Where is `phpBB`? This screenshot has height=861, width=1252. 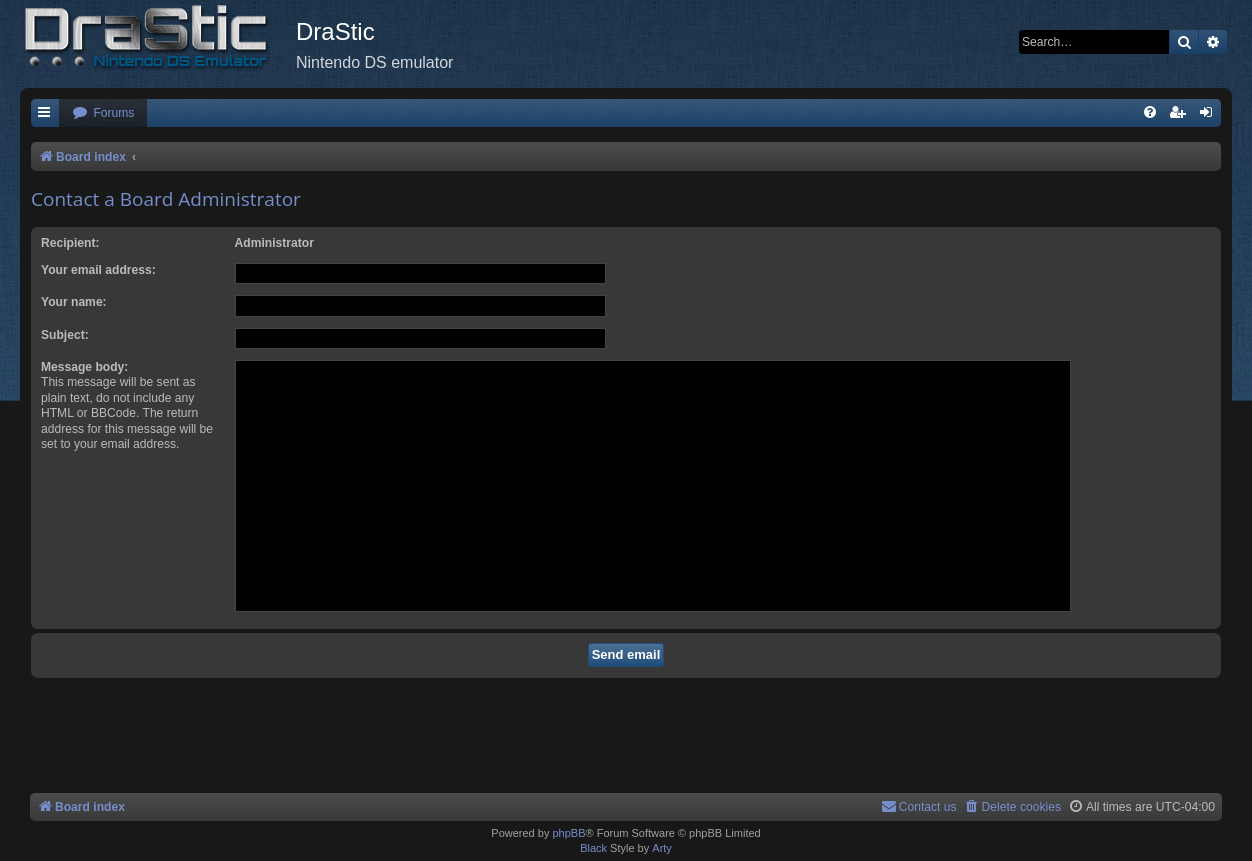 phpBB is located at coordinates (568, 833).